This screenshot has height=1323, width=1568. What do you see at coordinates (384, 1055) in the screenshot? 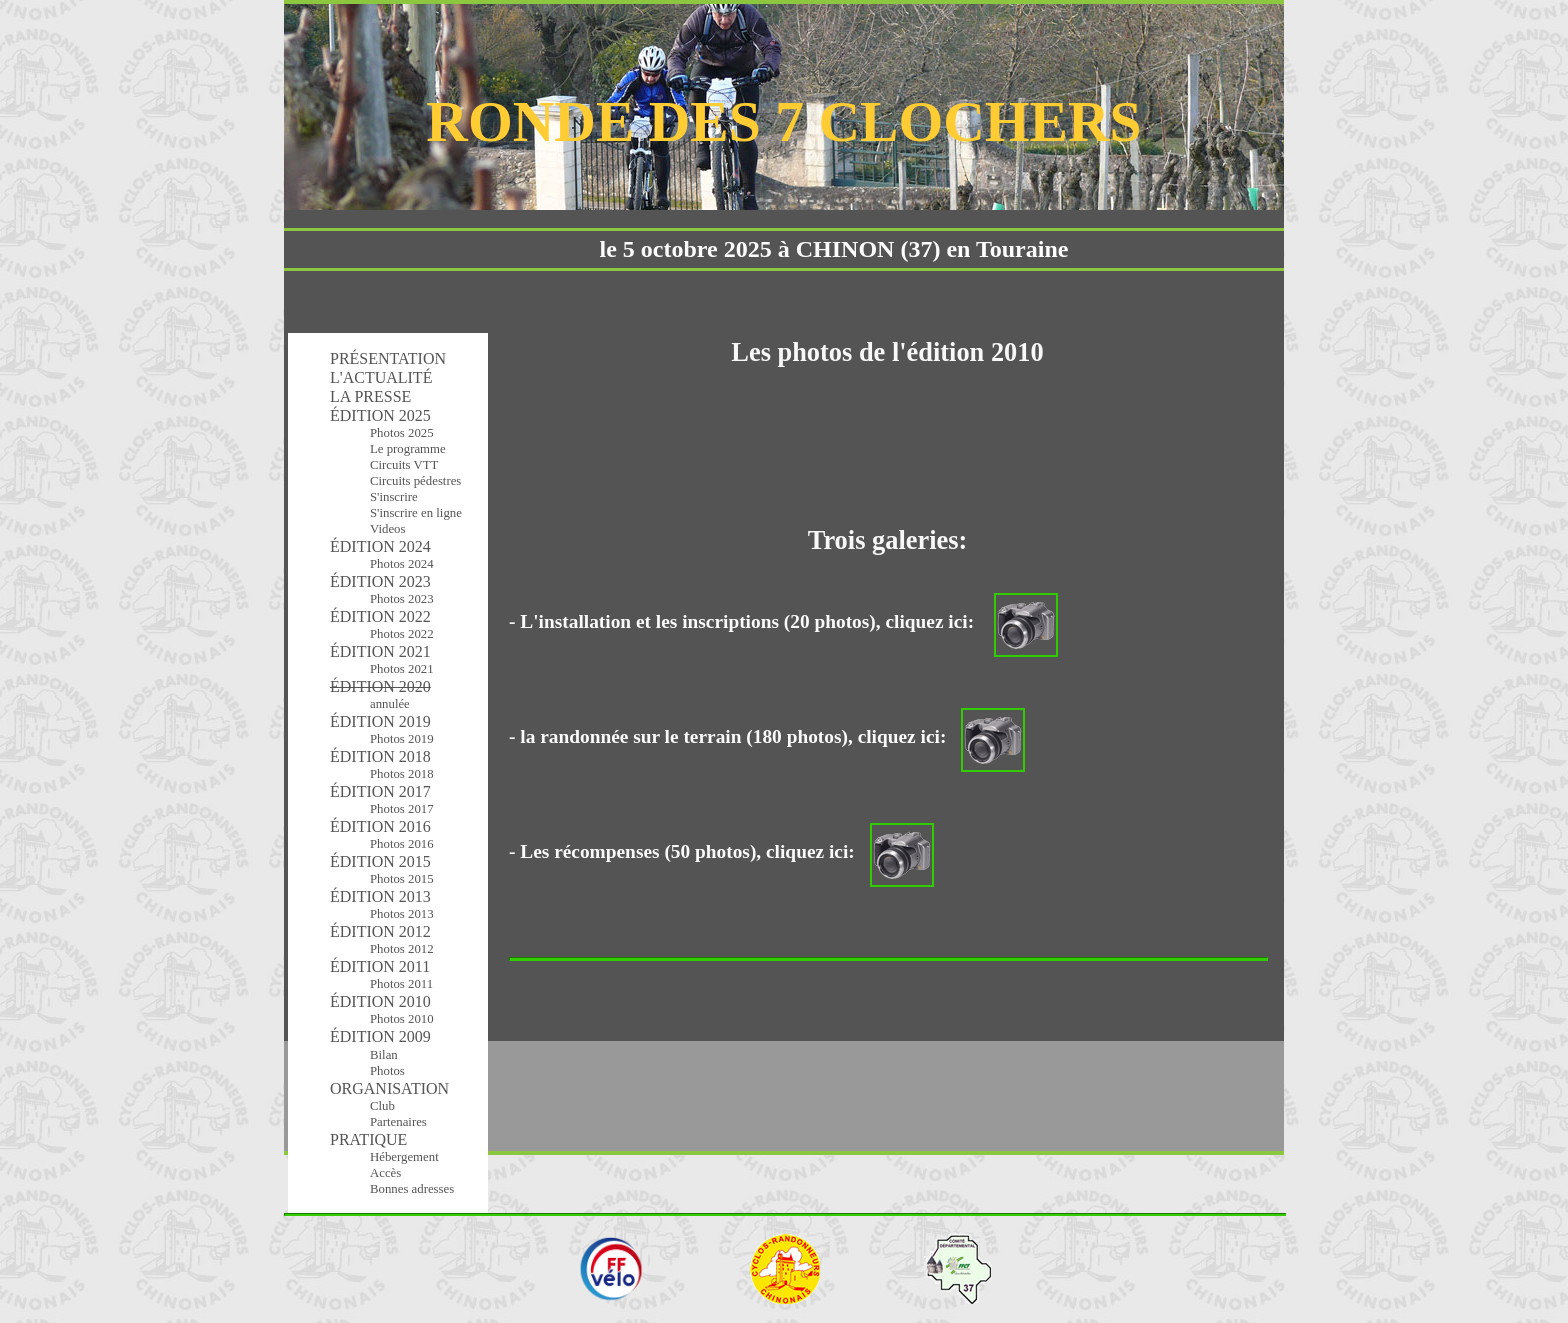
I see `Bilan` at bounding box center [384, 1055].